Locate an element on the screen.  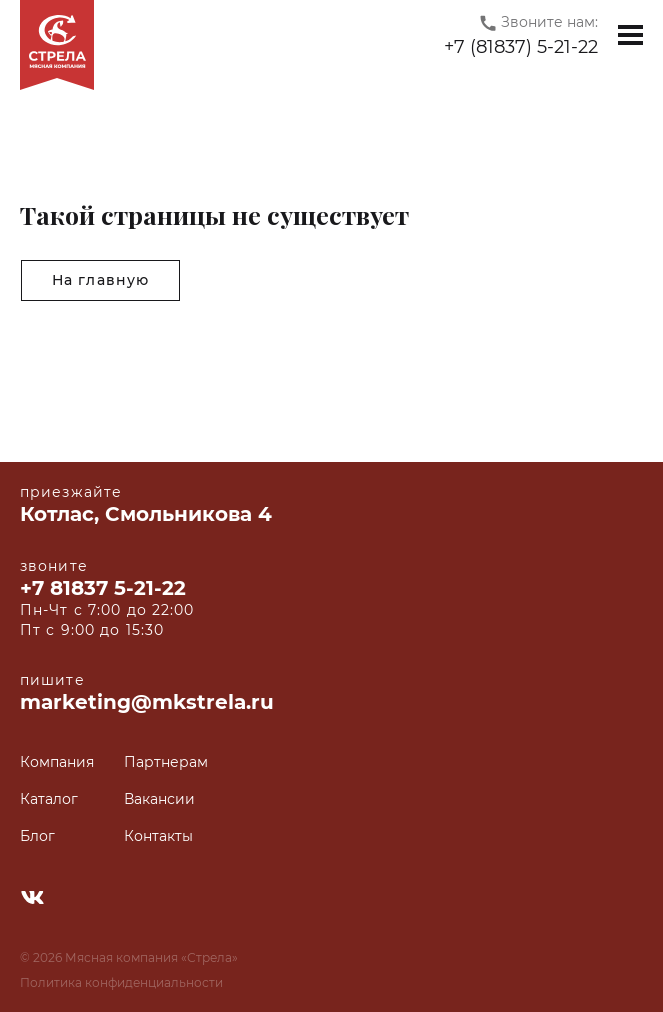
Каталог is located at coordinates (49, 799).